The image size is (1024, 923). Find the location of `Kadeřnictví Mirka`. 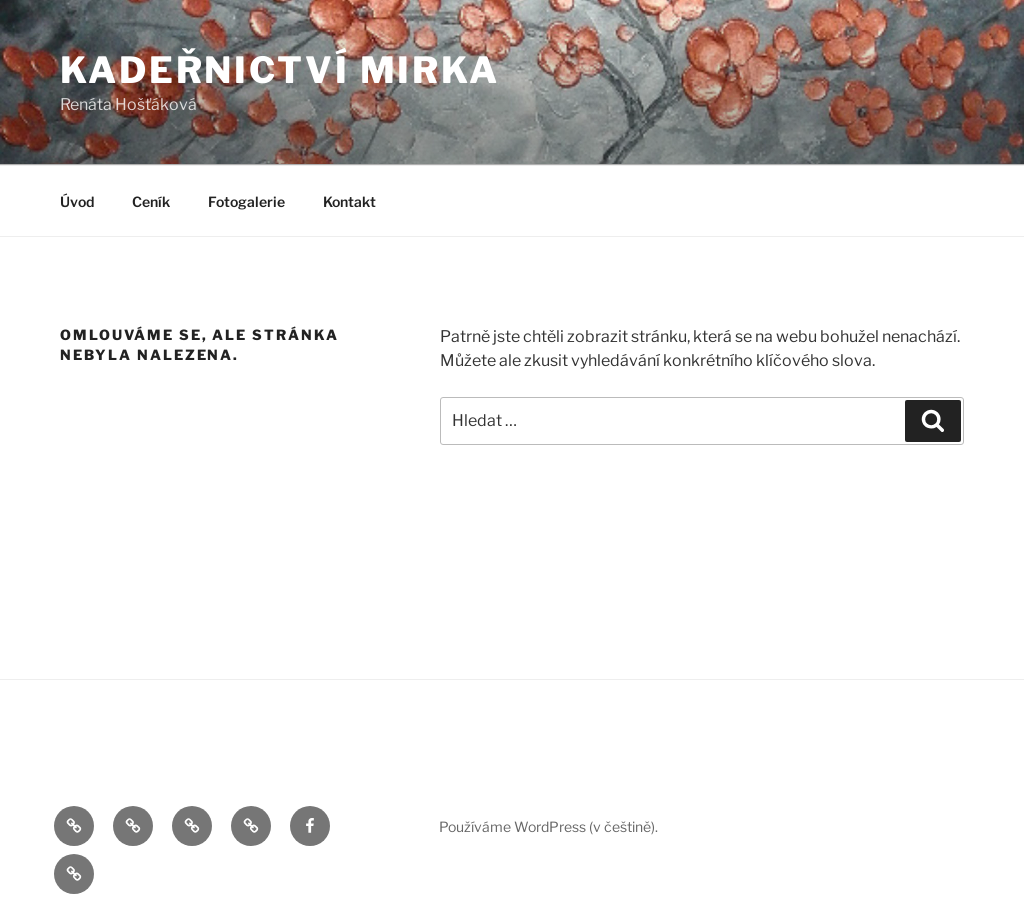

Kadeřnictví Mirka is located at coordinates (280, 70).